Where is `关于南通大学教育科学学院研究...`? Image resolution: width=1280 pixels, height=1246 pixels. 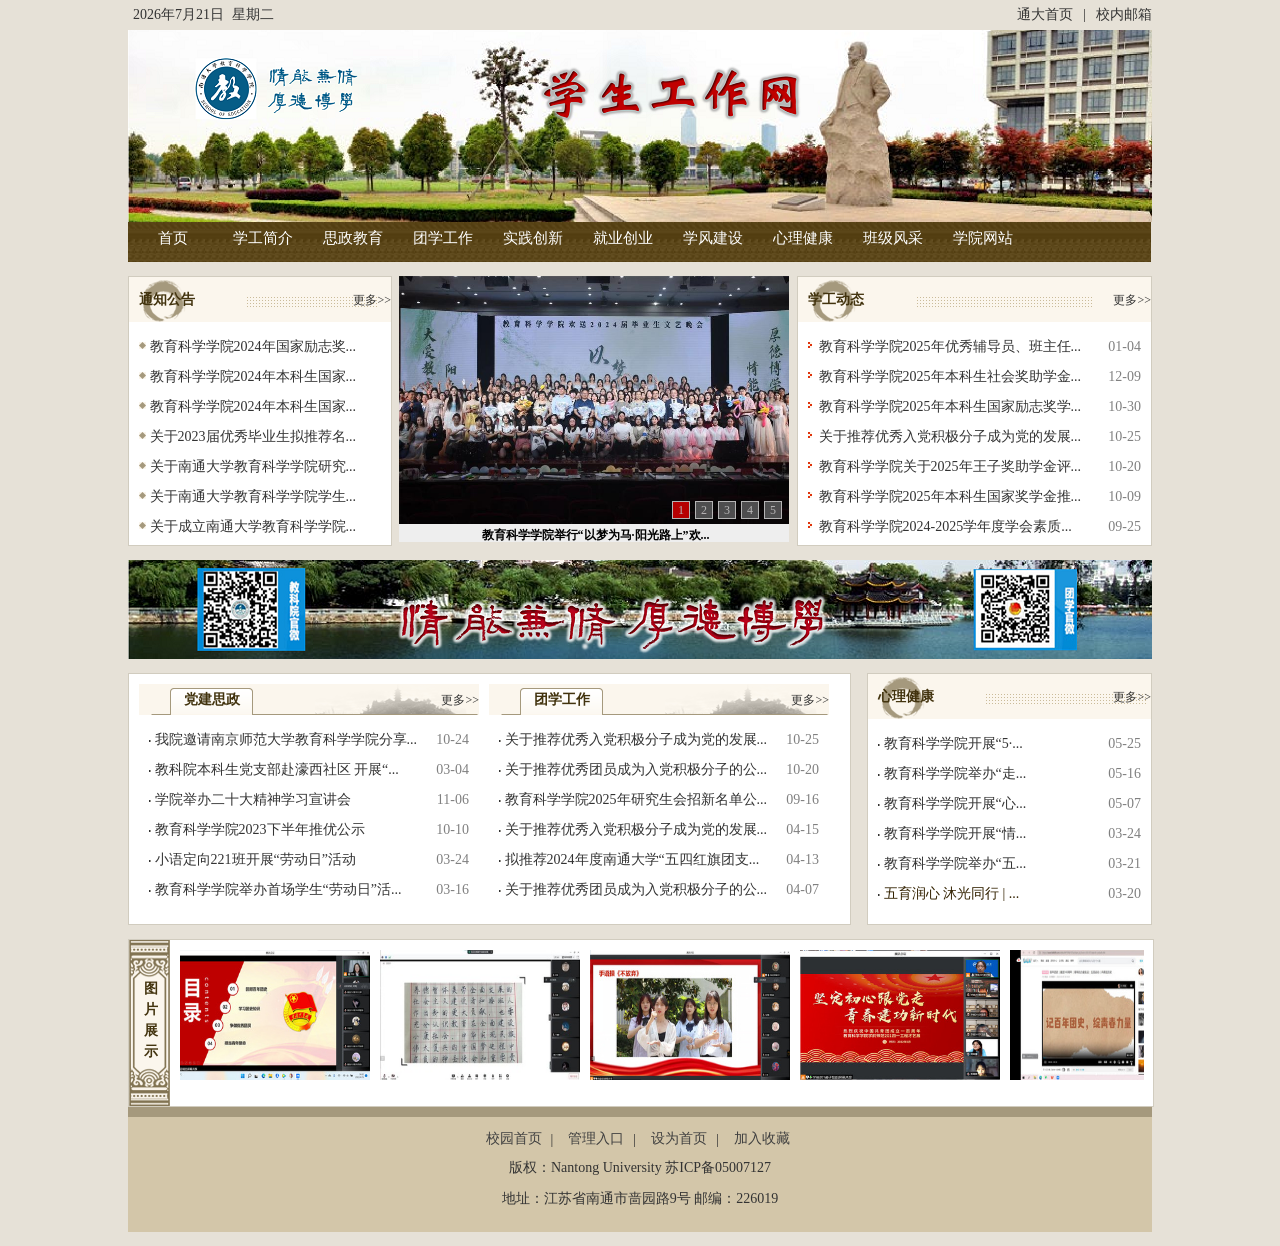 关于南通大学教育科学学院研究... is located at coordinates (253, 466).